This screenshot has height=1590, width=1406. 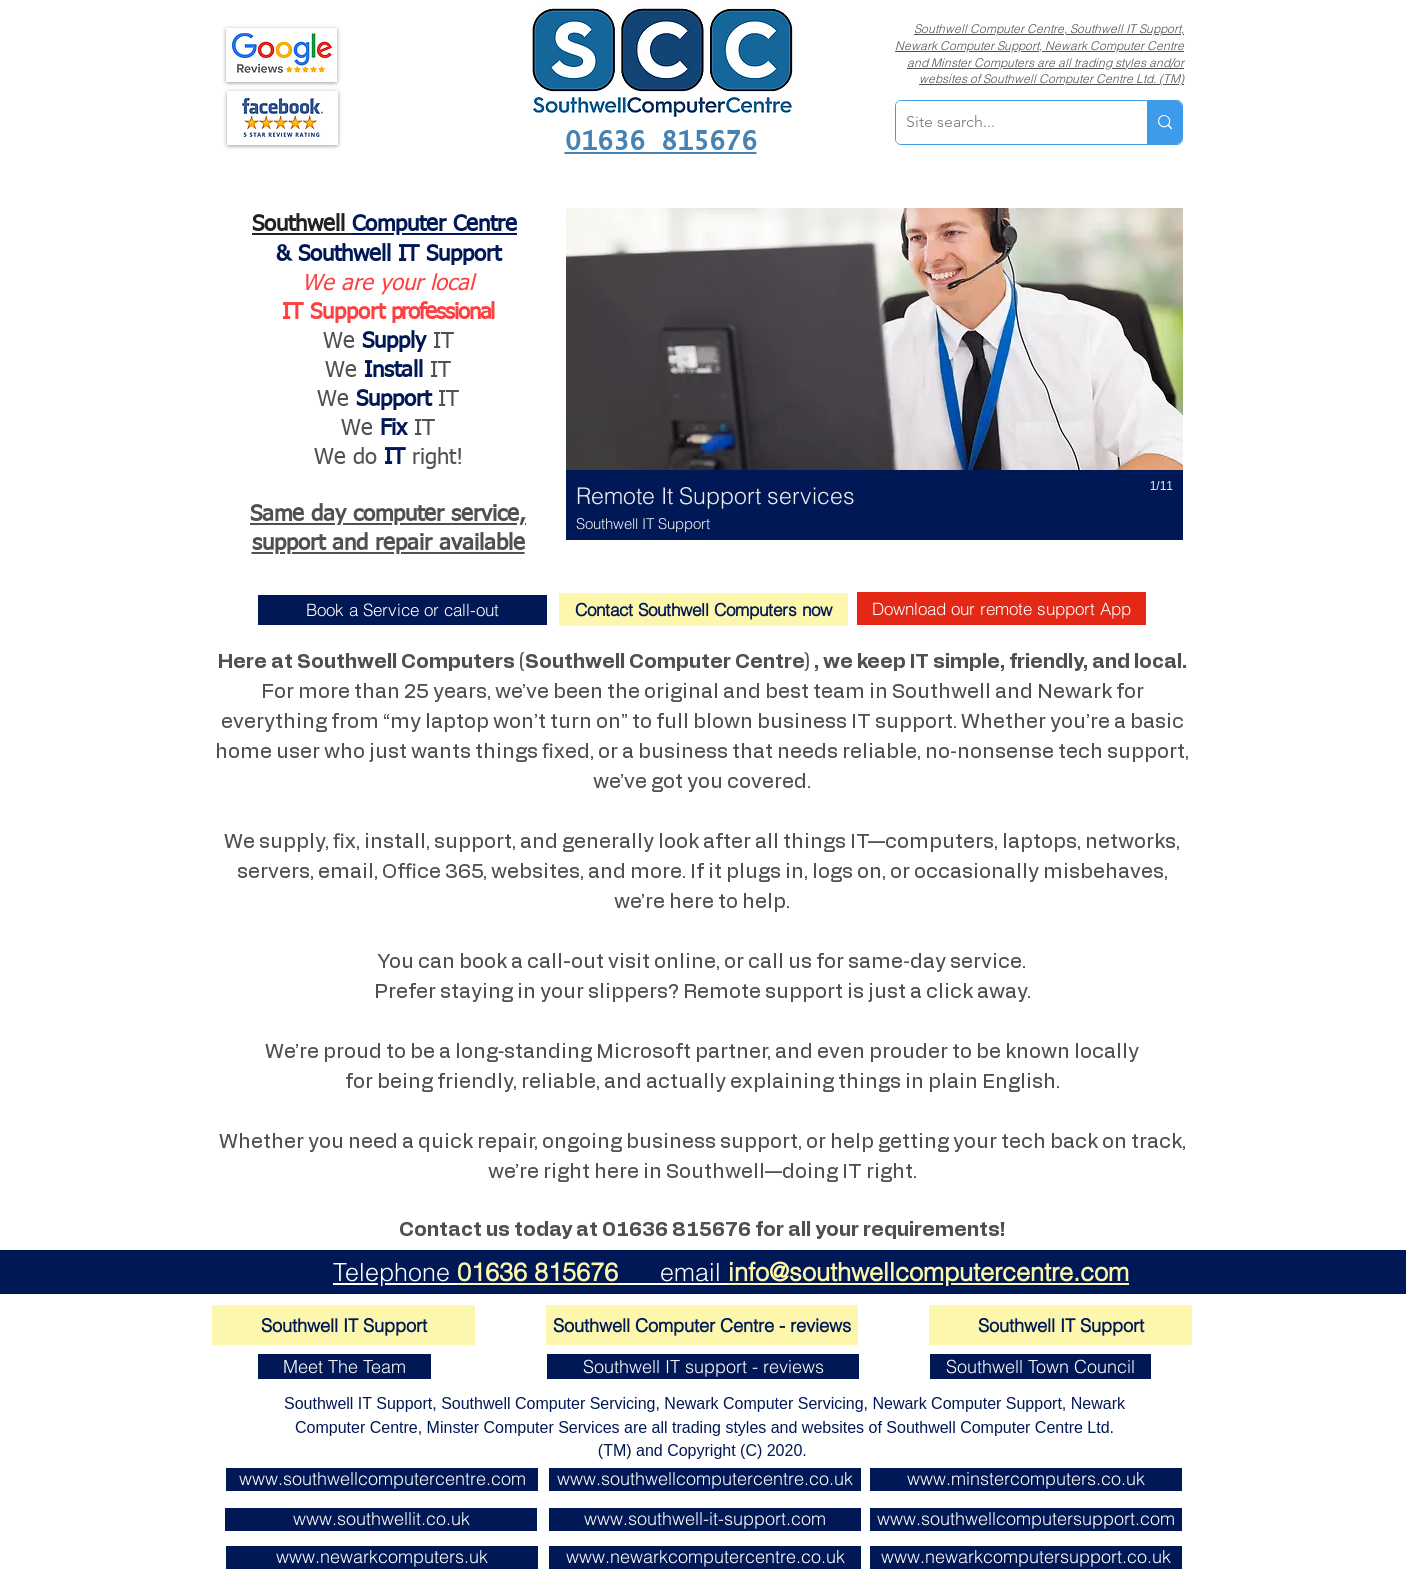 I want to click on [www.southwellcomputercentre.co.uk], so click(x=705, y=1479).